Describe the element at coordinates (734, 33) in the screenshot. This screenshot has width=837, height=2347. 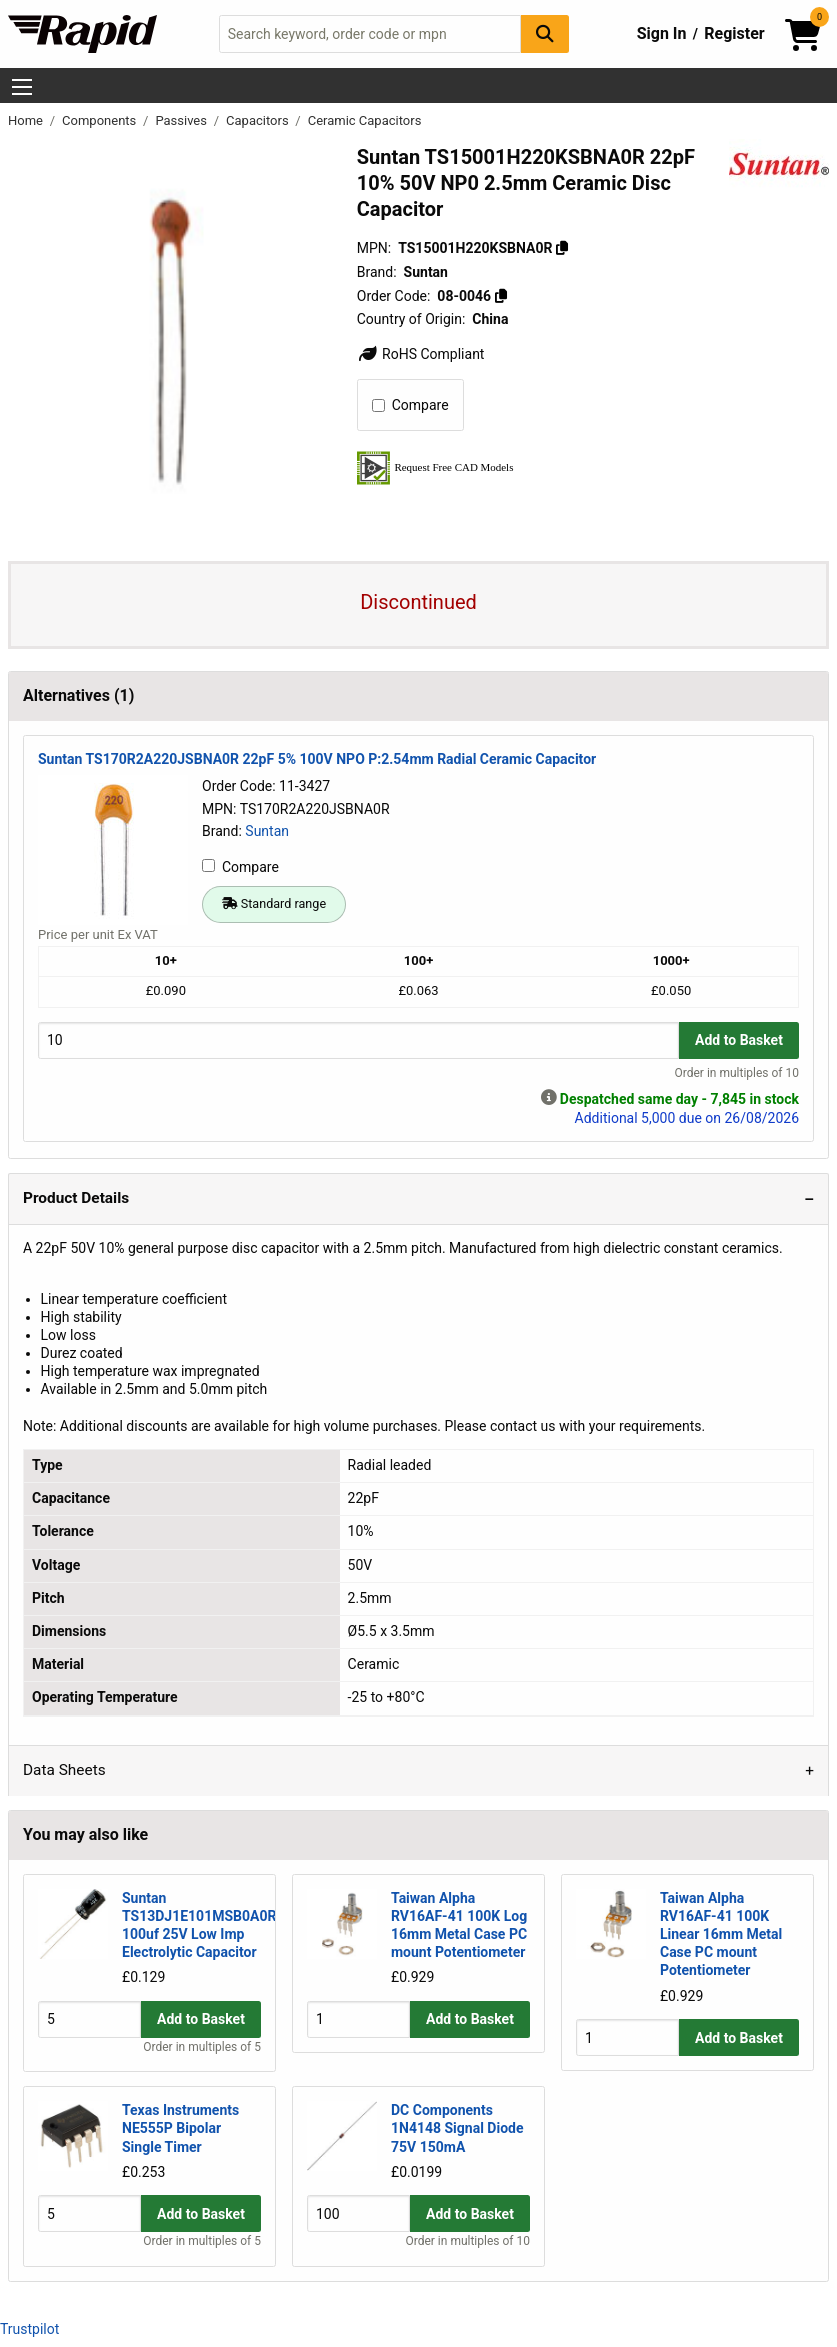
I see `Register` at that location.